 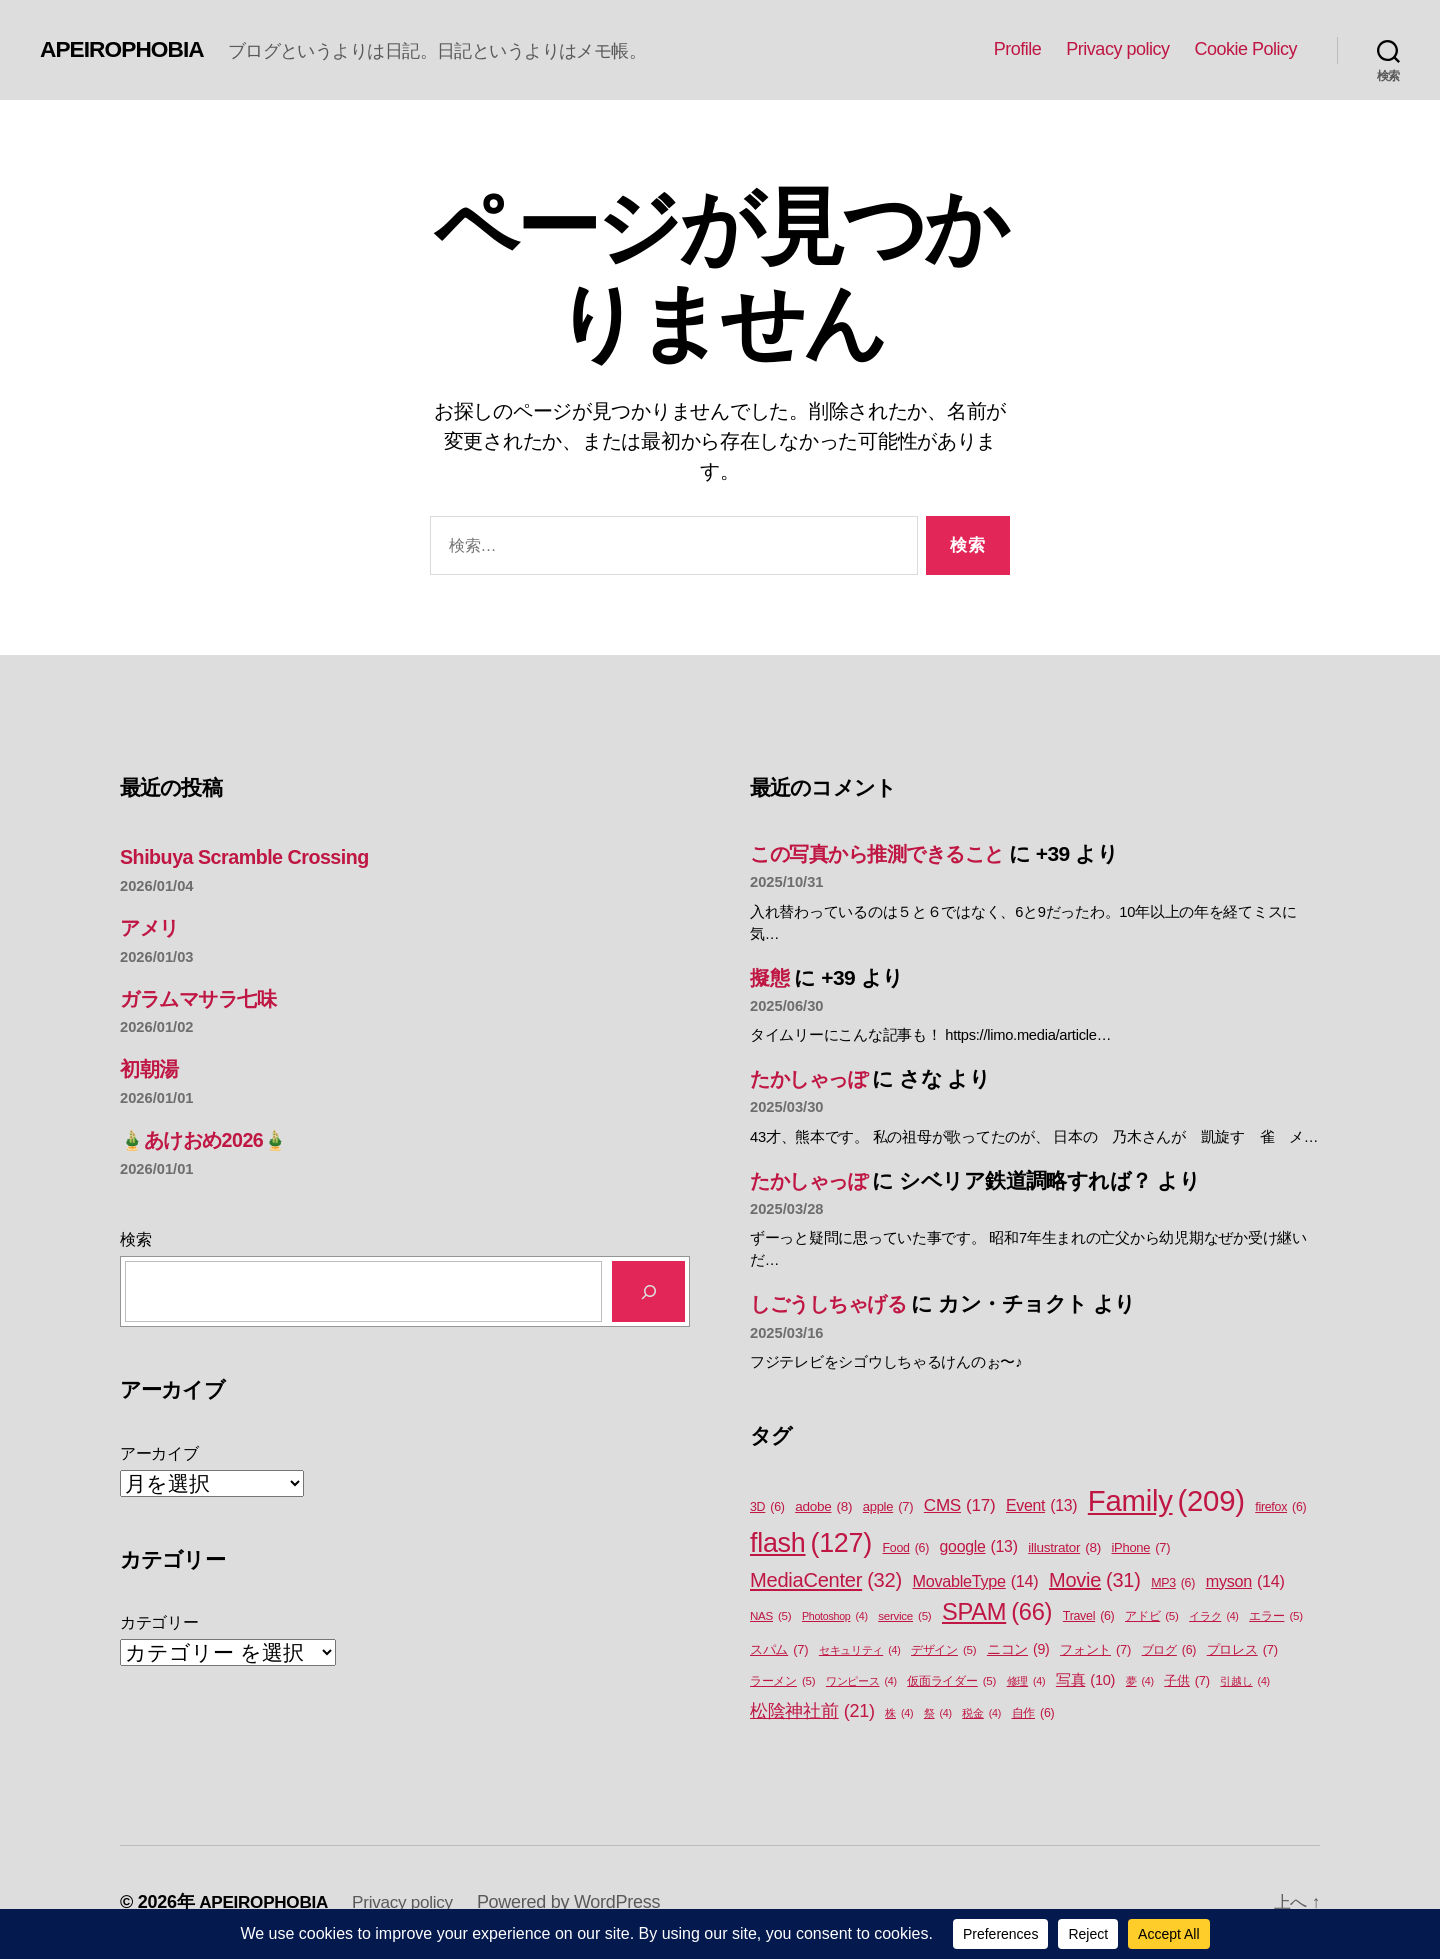 I want to click on iPhone [iPhone (7個の項目)], so click(x=1140, y=1547).